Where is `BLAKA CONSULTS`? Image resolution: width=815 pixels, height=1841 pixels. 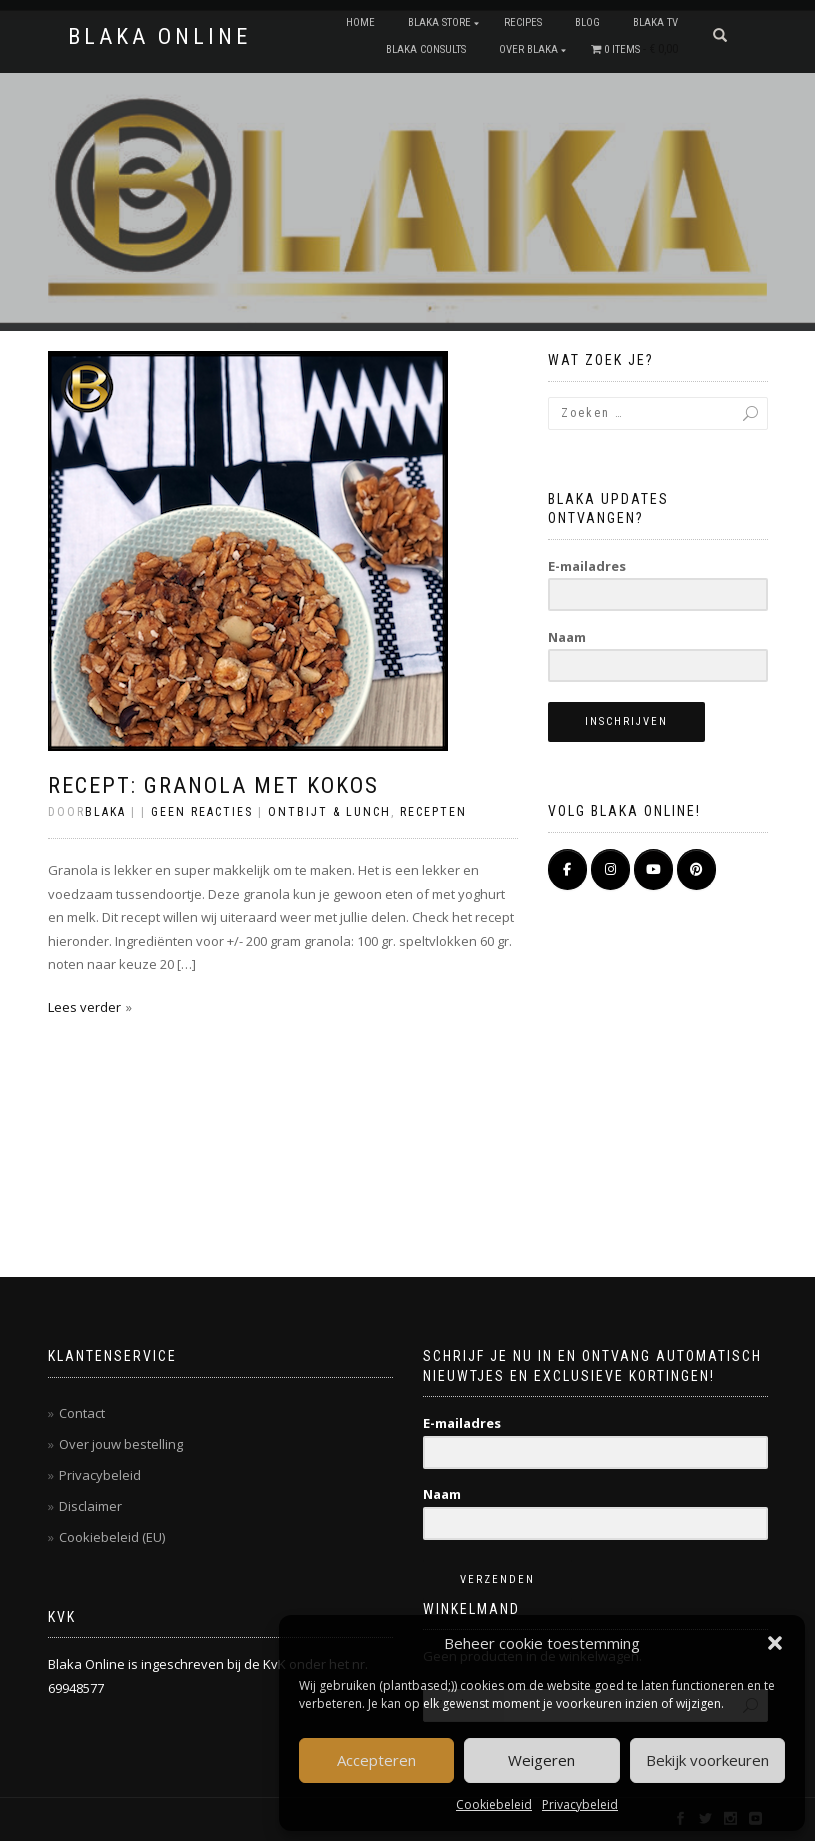 BLAKA CONSULTS is located at coordinates (426, 49).